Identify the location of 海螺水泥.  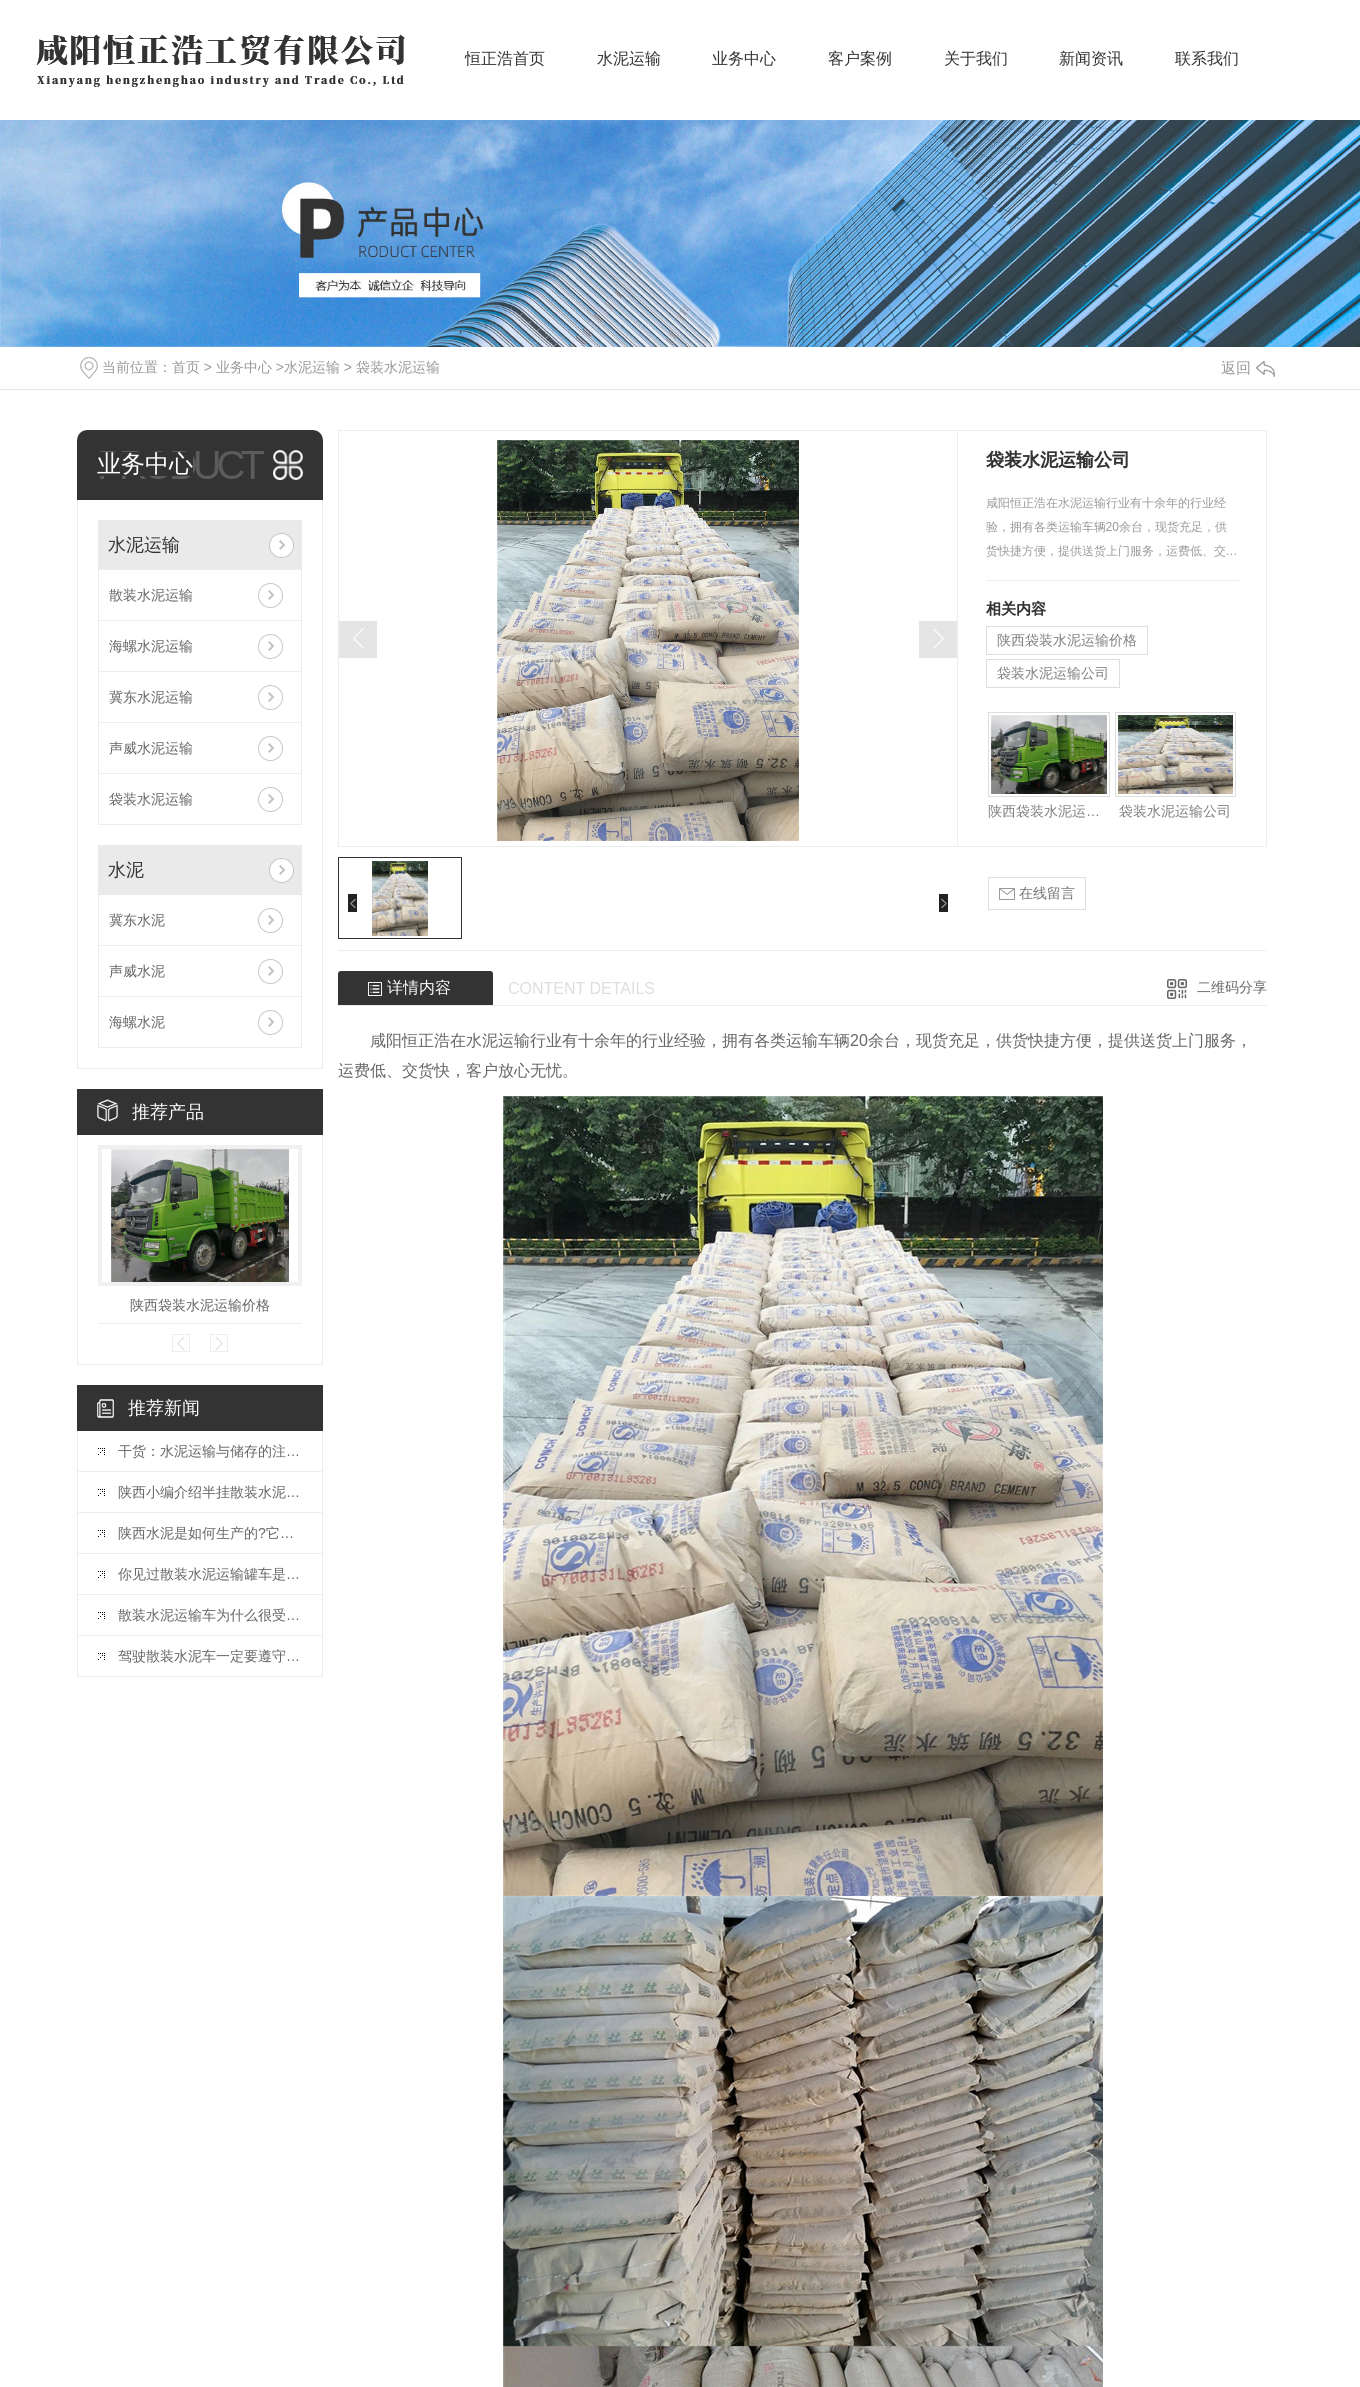
(137, 1022).